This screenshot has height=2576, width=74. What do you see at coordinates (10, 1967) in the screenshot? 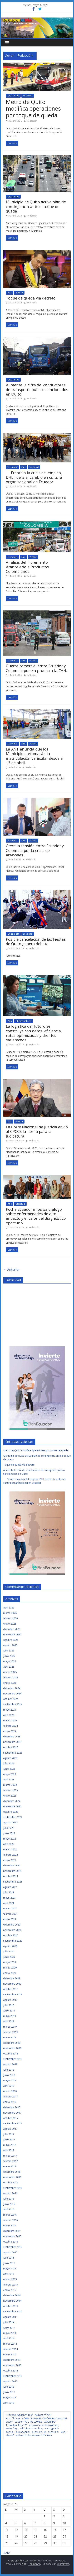
I see `marzo 2020` at bounding box center [10, 1967].